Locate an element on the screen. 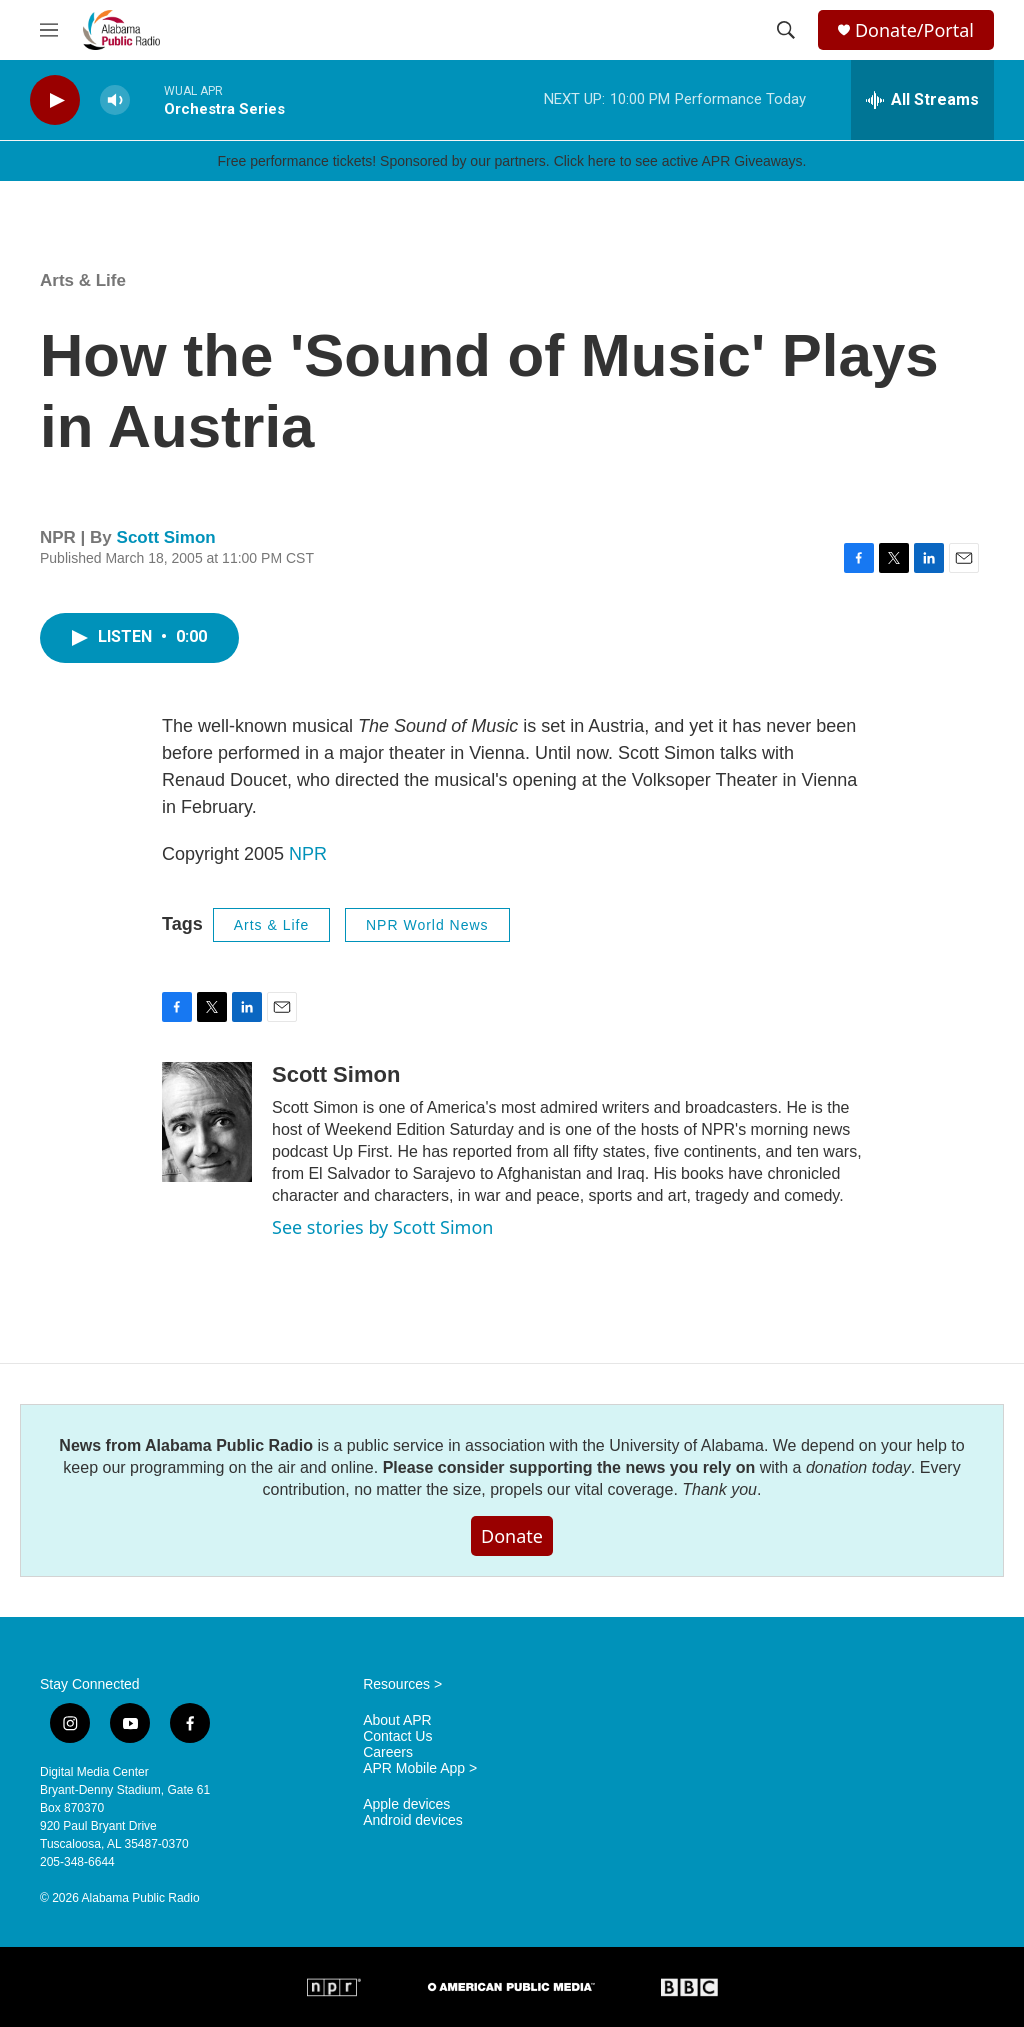 The image size is (1024, 2027). Arts & Life is located at coordinates (83, 280).